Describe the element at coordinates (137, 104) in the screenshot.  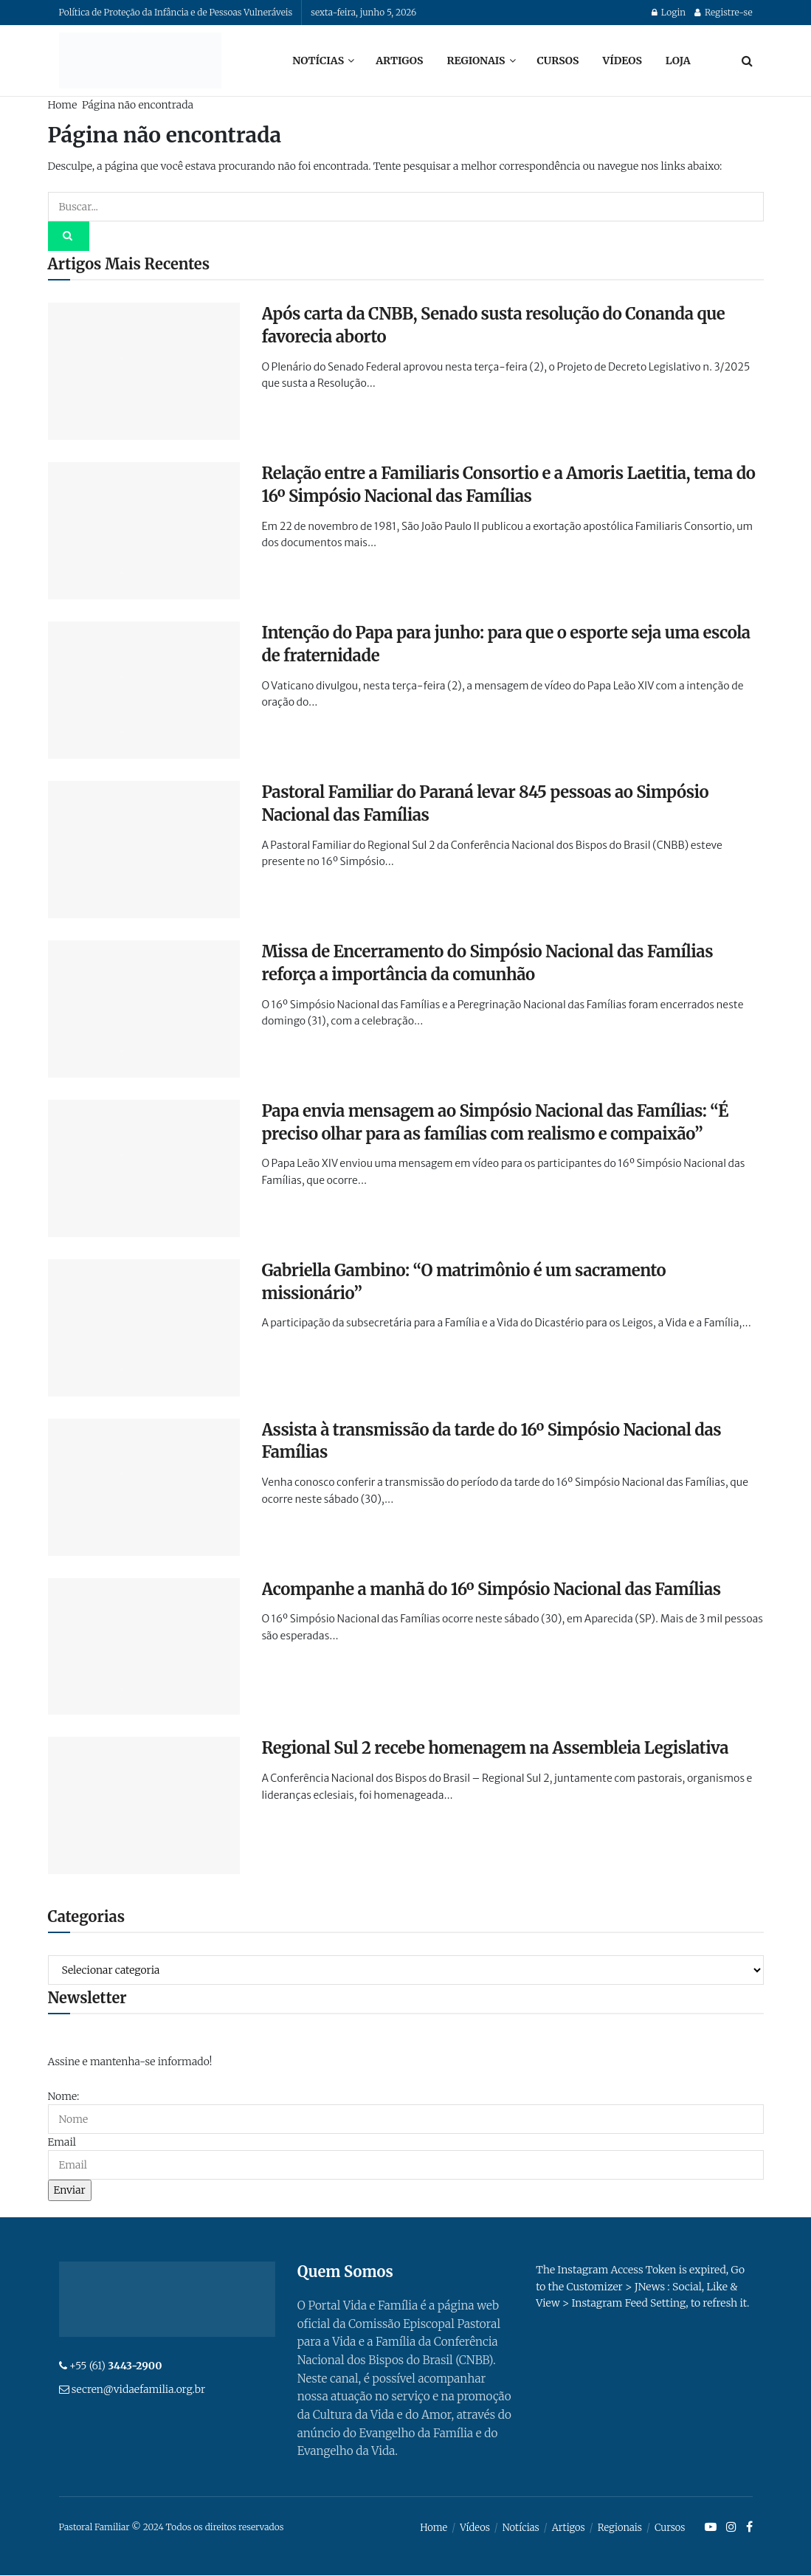
I see `Página não encontrada` at that location.